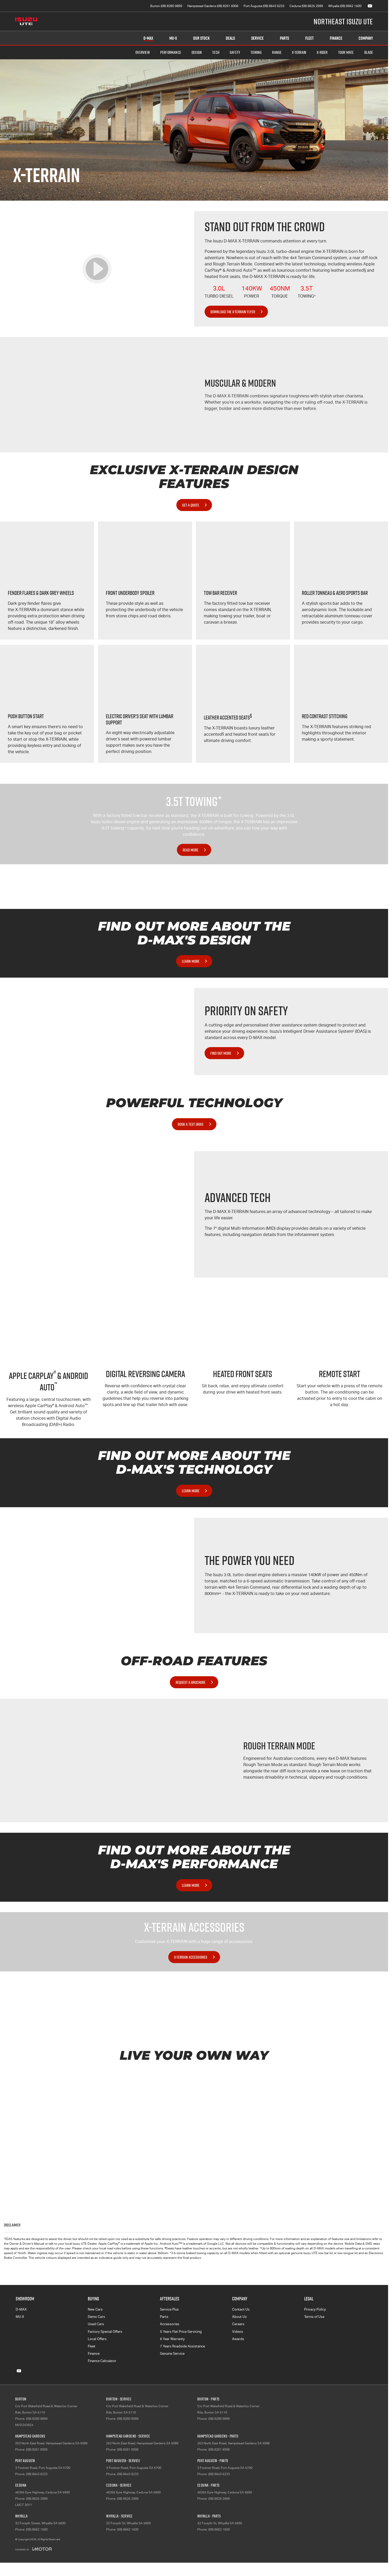 The width and height of the screenshot is (392, 2576). I want to click on Used Cars, so click(96, 2324).